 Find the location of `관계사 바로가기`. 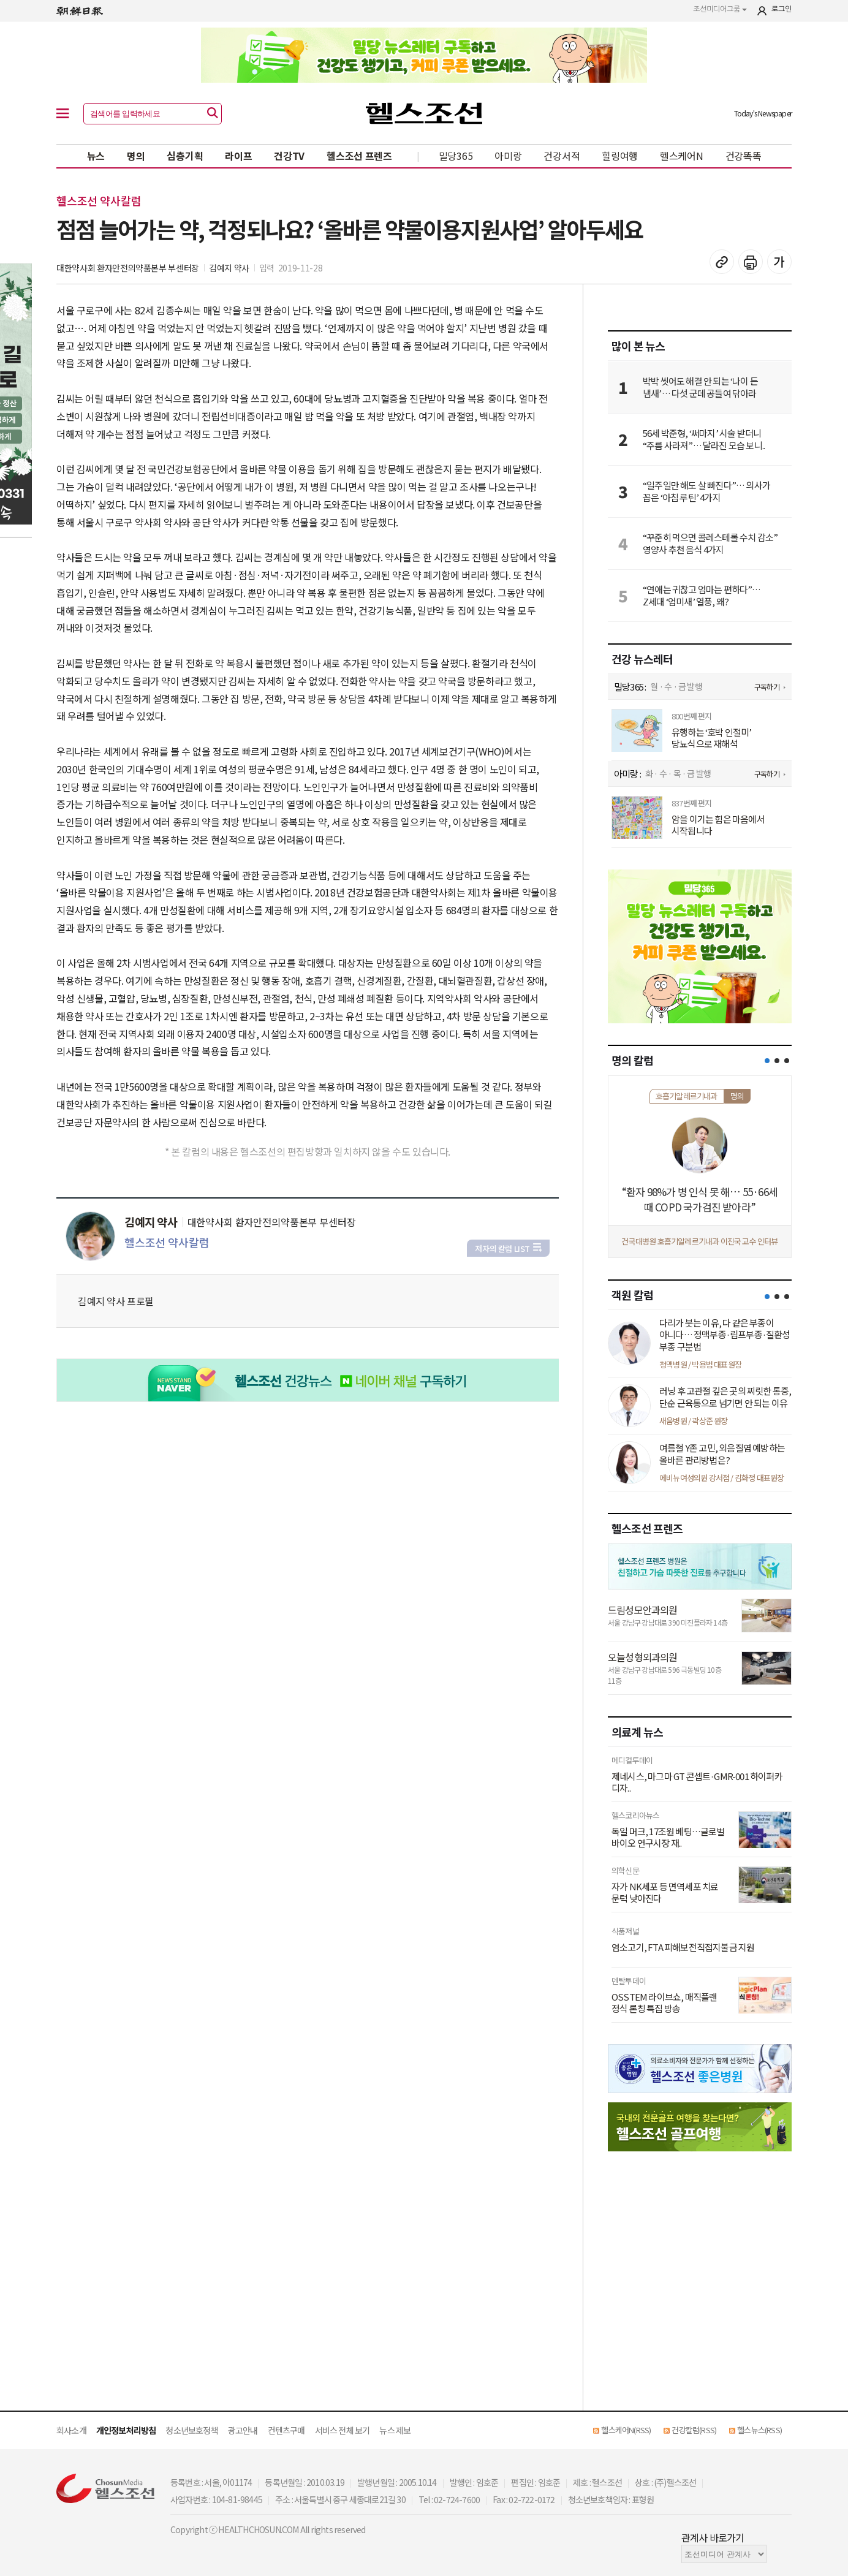

관계사 바로가기 is located at coordinates (712, 2537).